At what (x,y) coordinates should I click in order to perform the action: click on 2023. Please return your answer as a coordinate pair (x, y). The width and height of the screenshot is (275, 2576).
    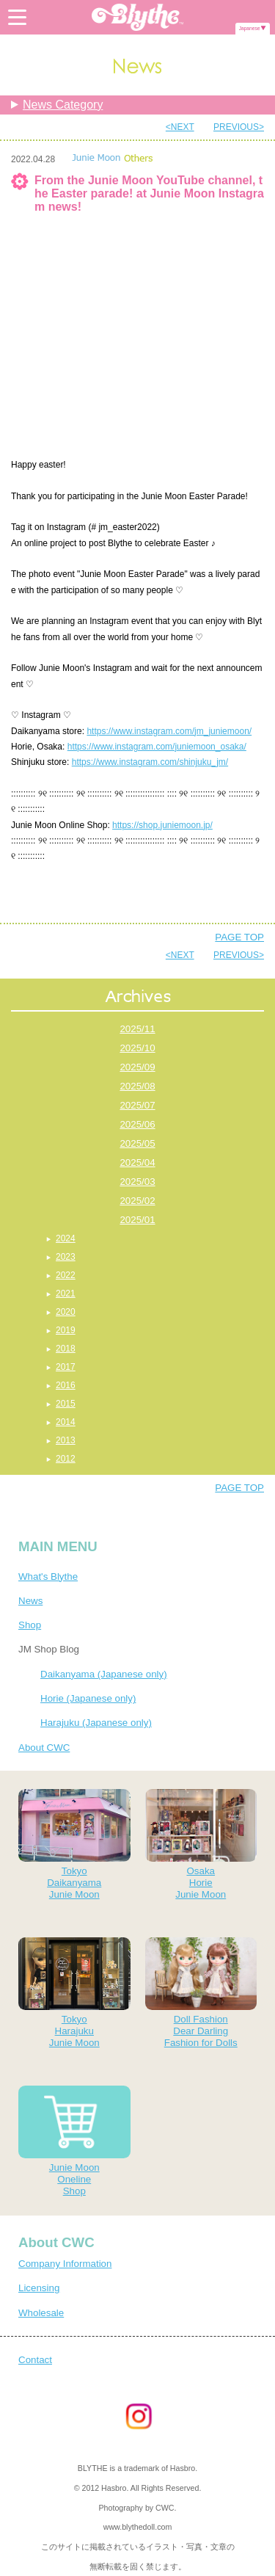
    Looking at the image, I should click on (66, 1257).